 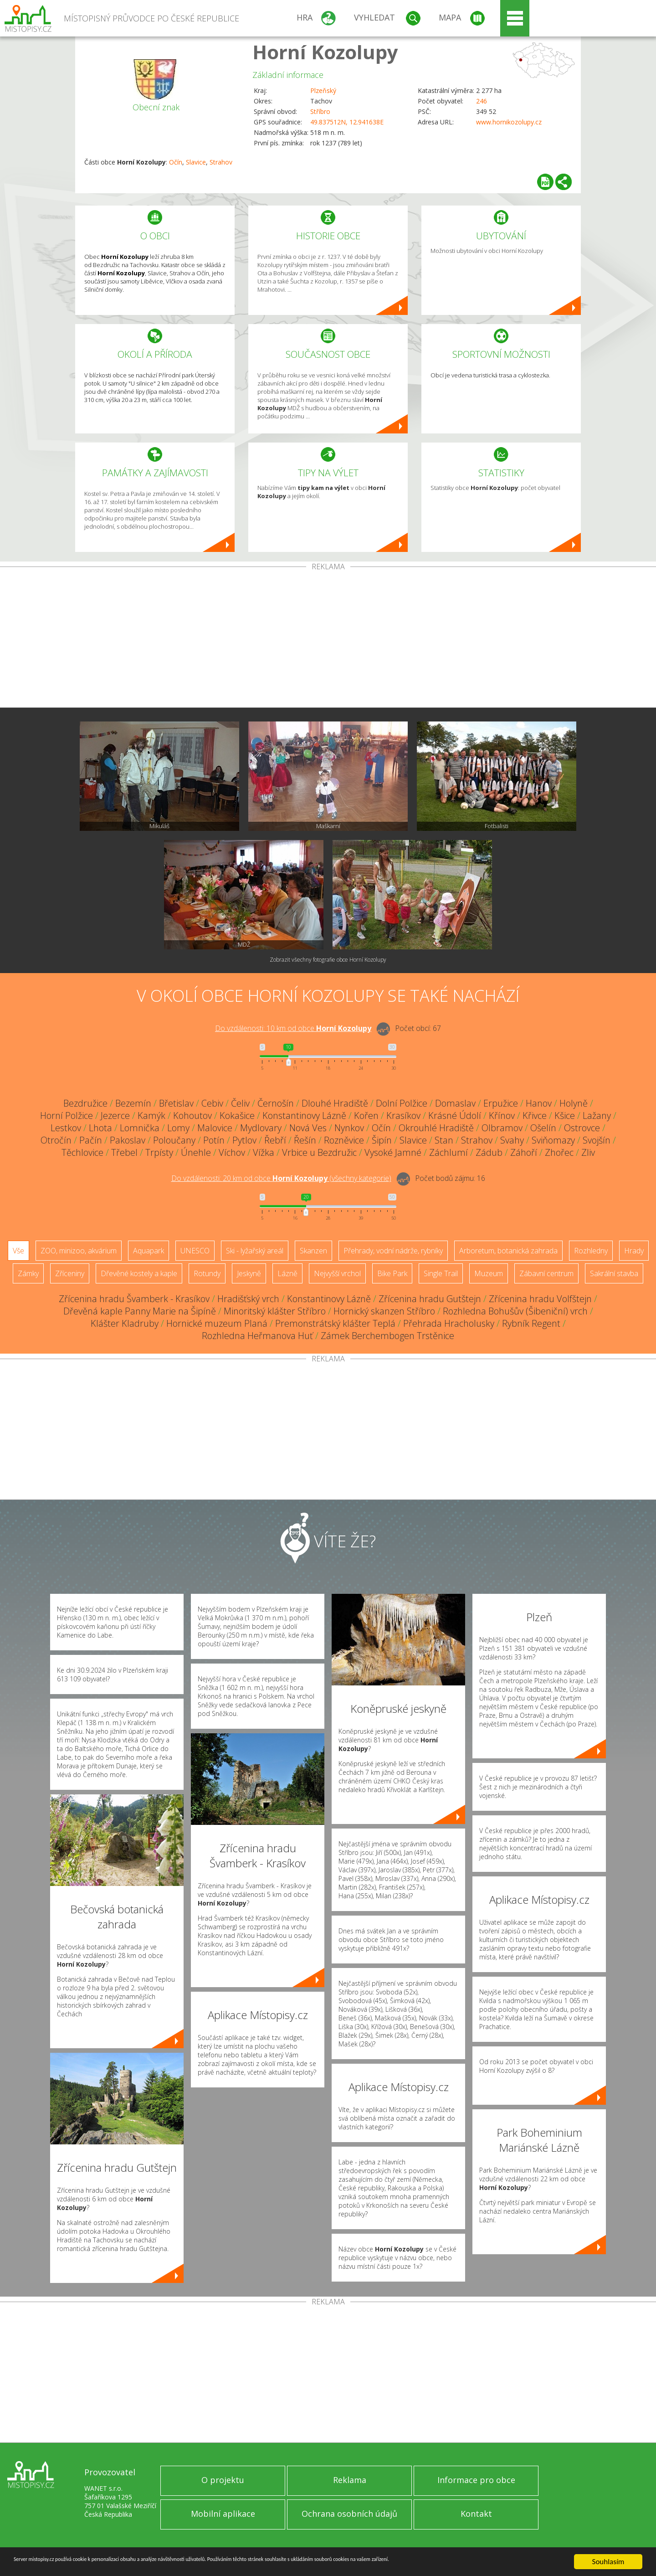 I want to click on Únehle, so click(x=196, y=1152).